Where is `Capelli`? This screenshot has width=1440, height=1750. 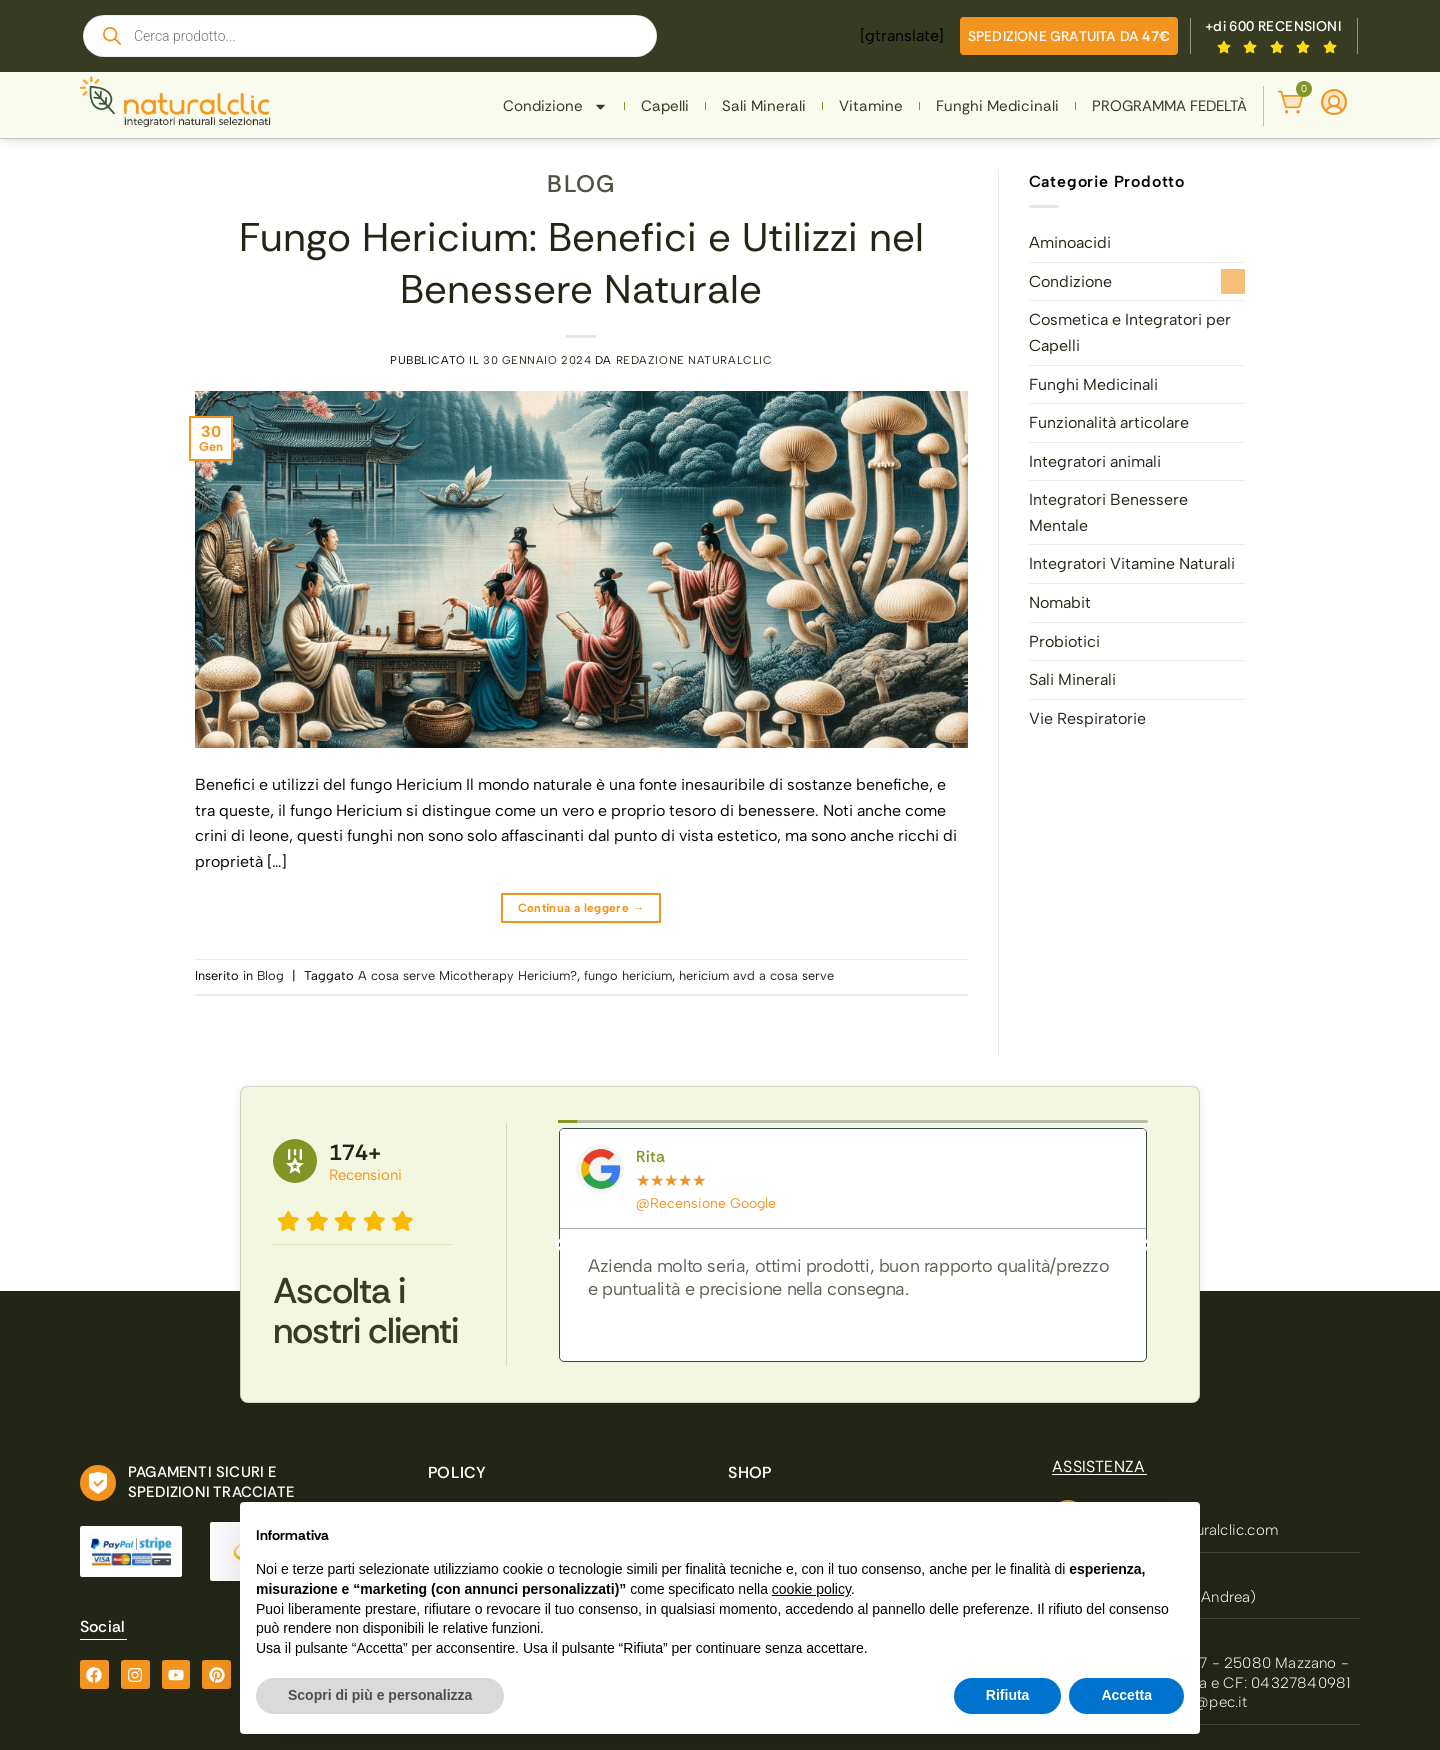
Capelli is located at coordinates (665, 106).